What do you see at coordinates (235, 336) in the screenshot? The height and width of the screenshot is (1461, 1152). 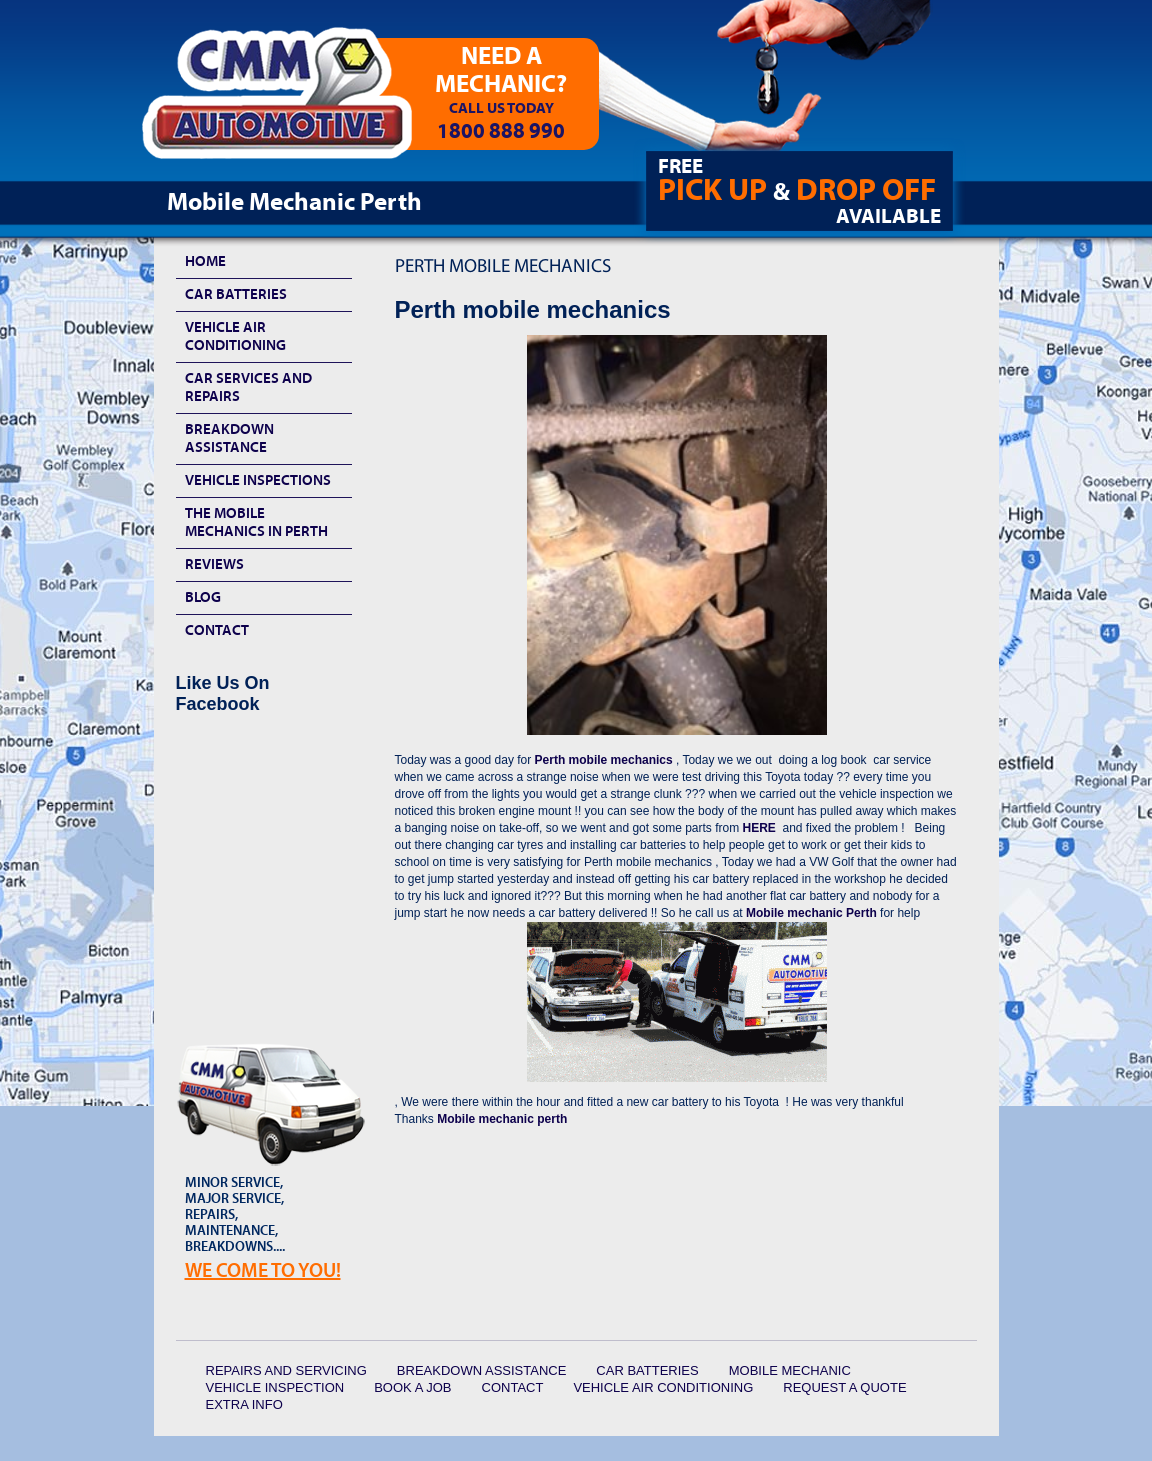 I see `Vehicle Air Conditioning` at bounding box center [235, 336].